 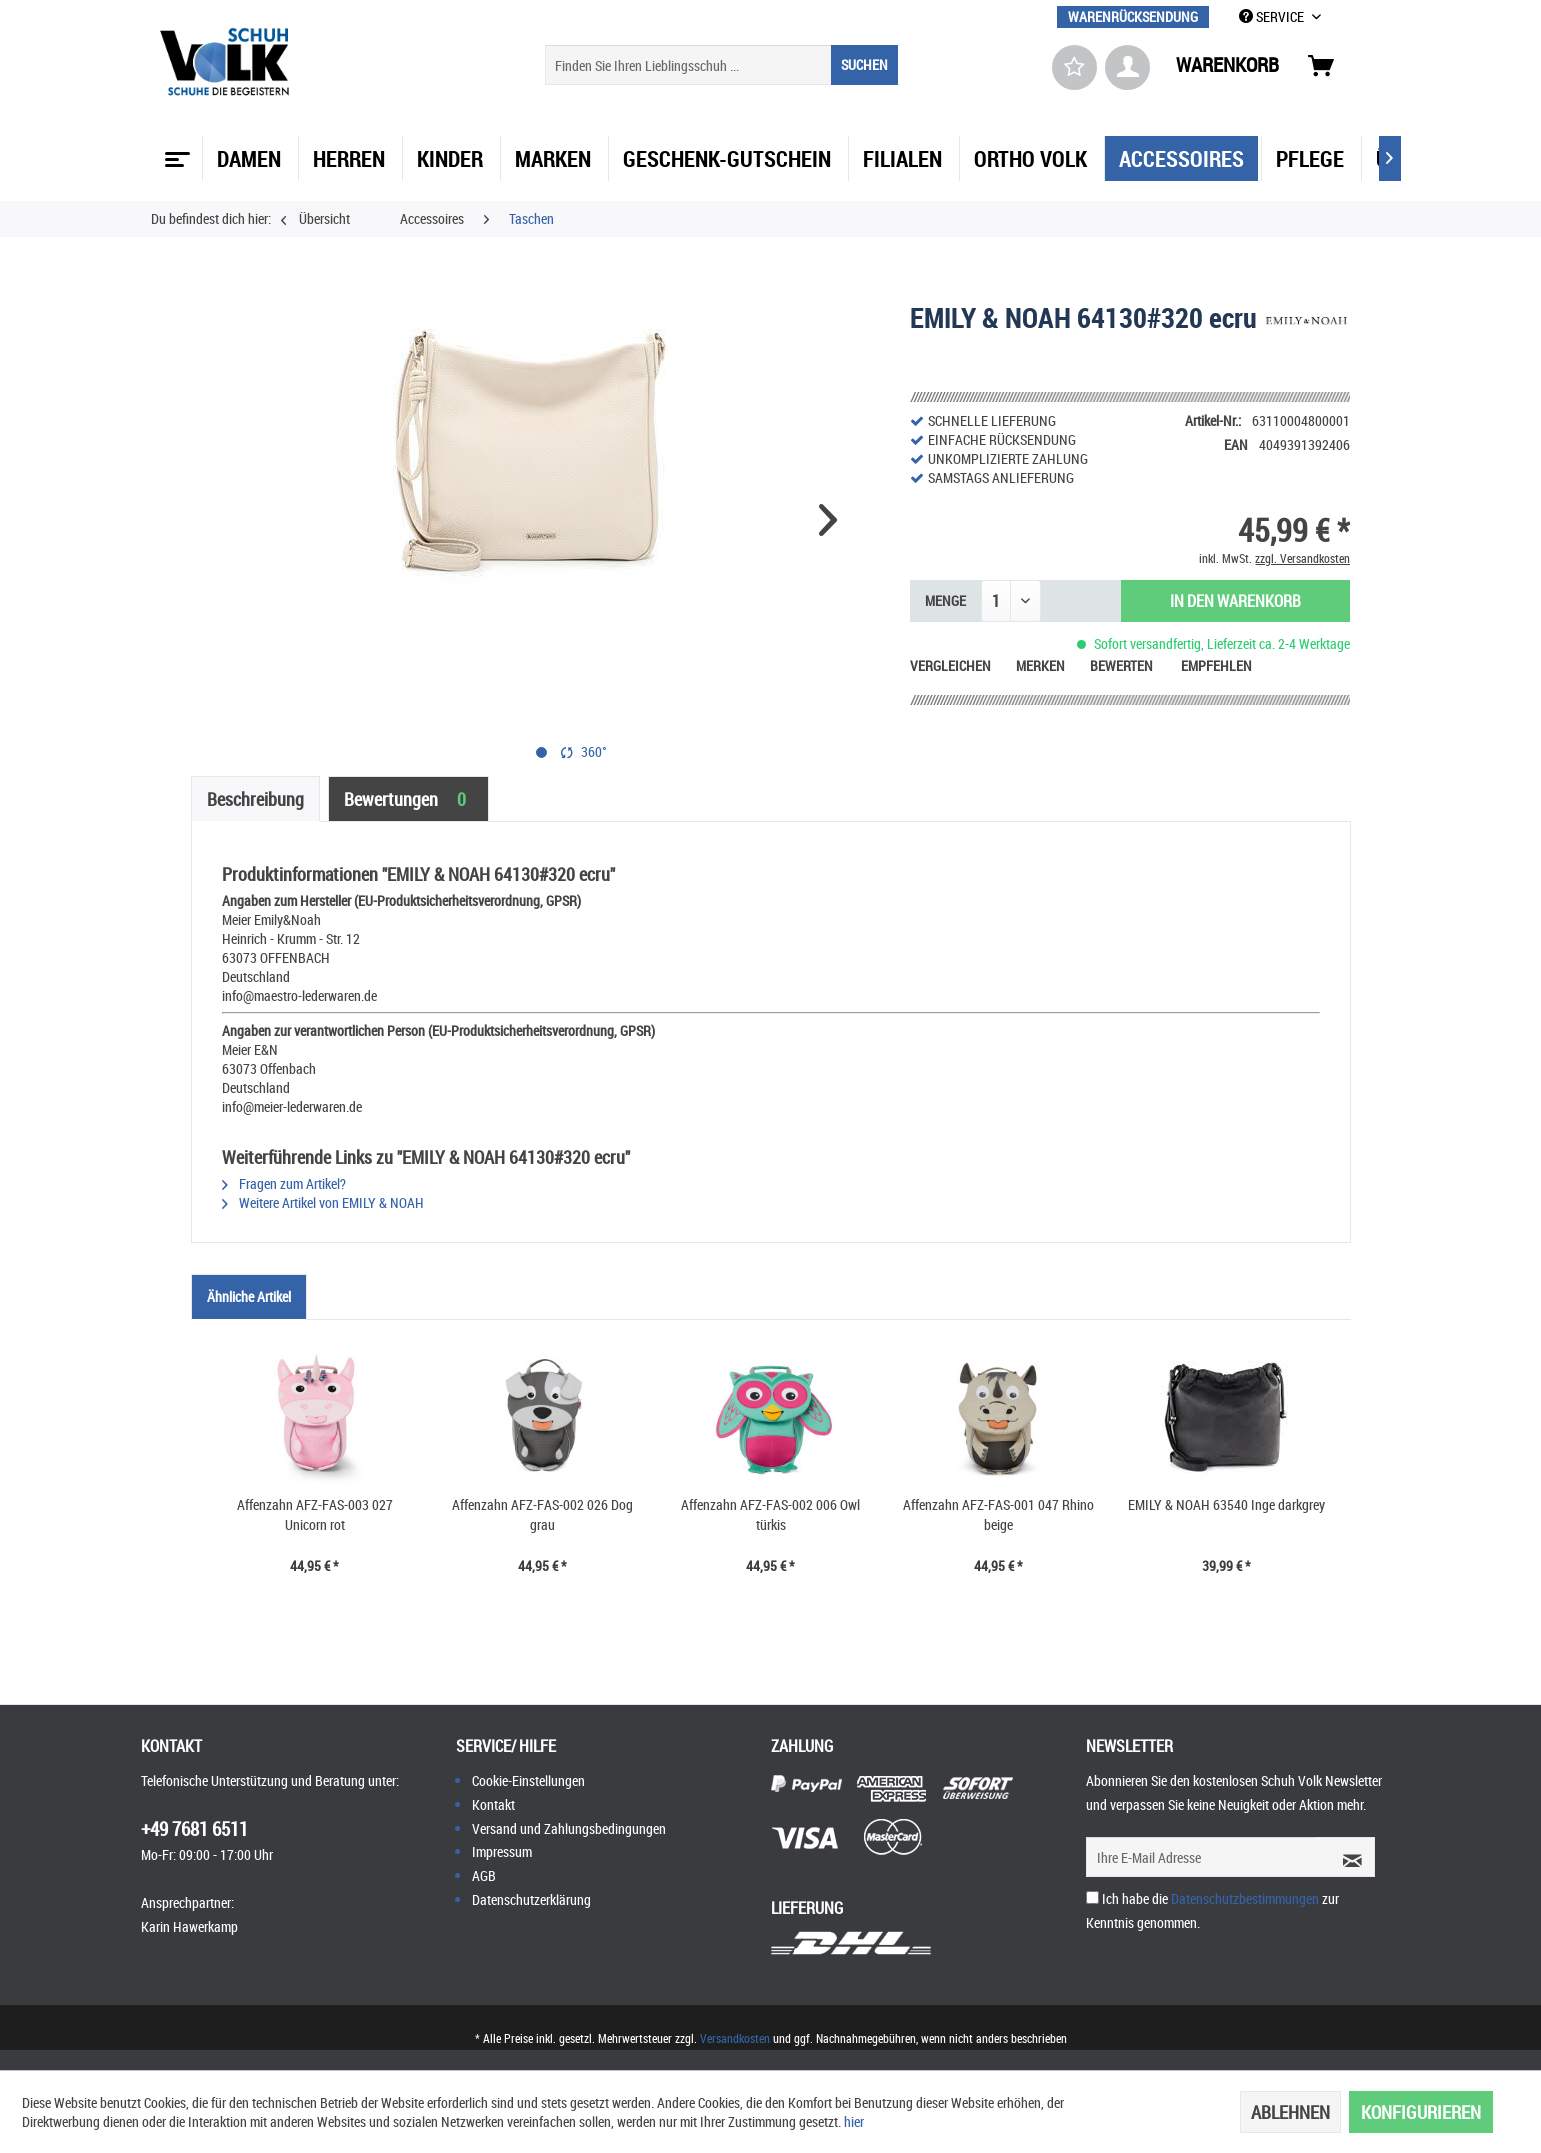 What do you see at coordinates (1133, 16) in the screenshot?
I see `WARENRÜCKSENDUNG` at bounding box center [1133, 16].